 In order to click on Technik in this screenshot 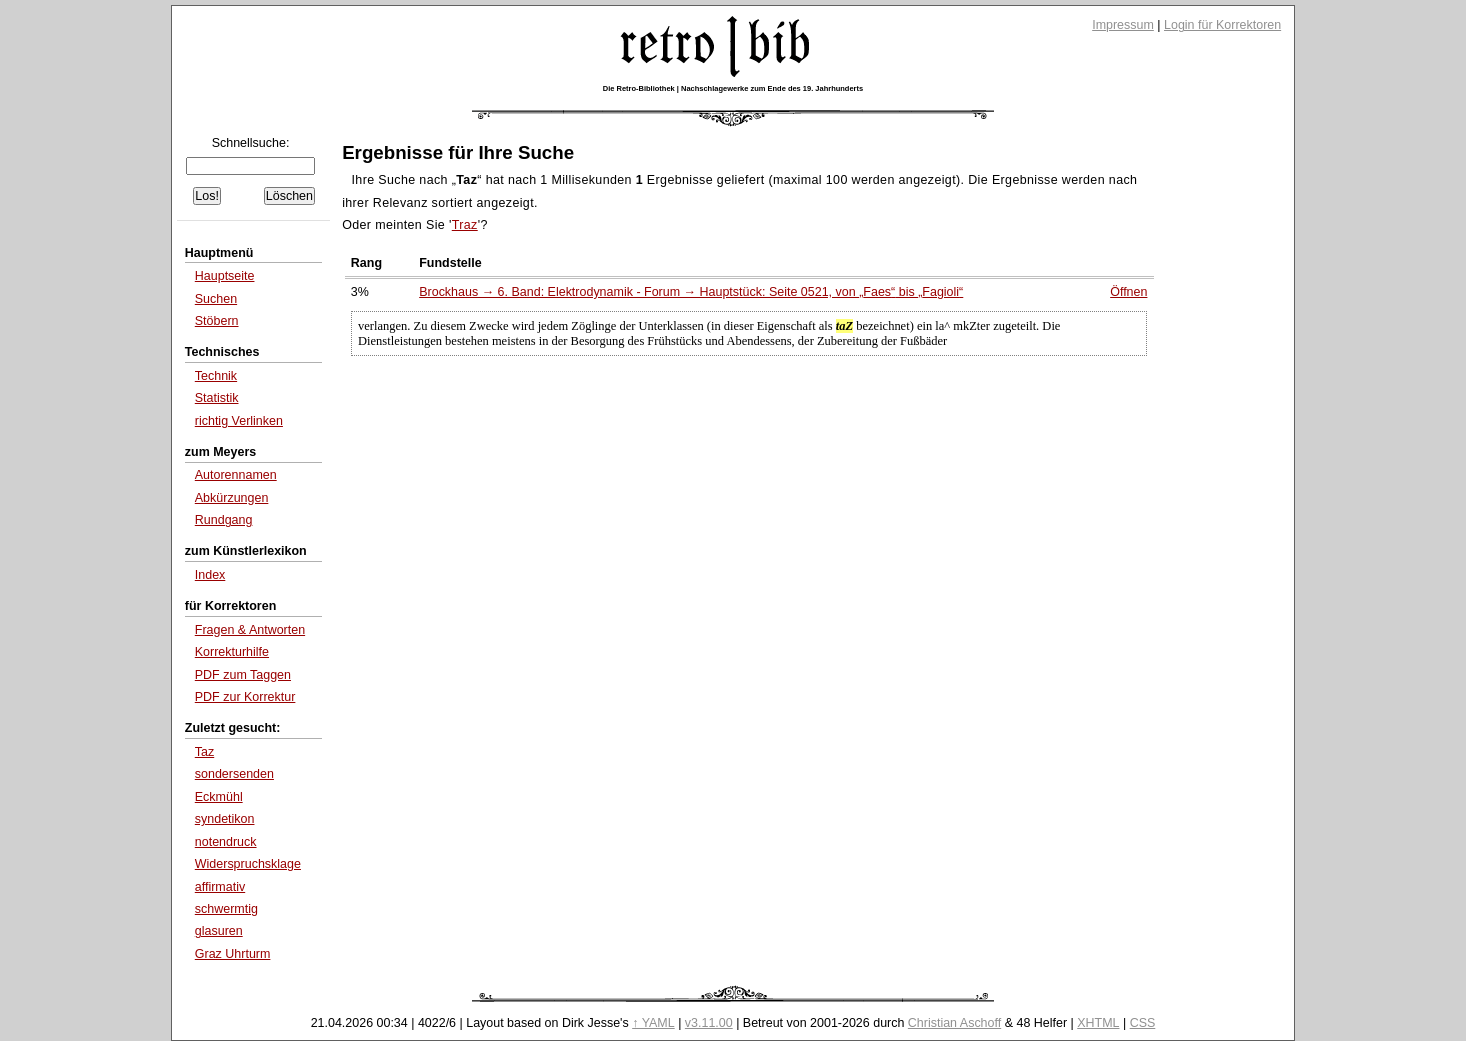, I will do `click(216, 376)`.